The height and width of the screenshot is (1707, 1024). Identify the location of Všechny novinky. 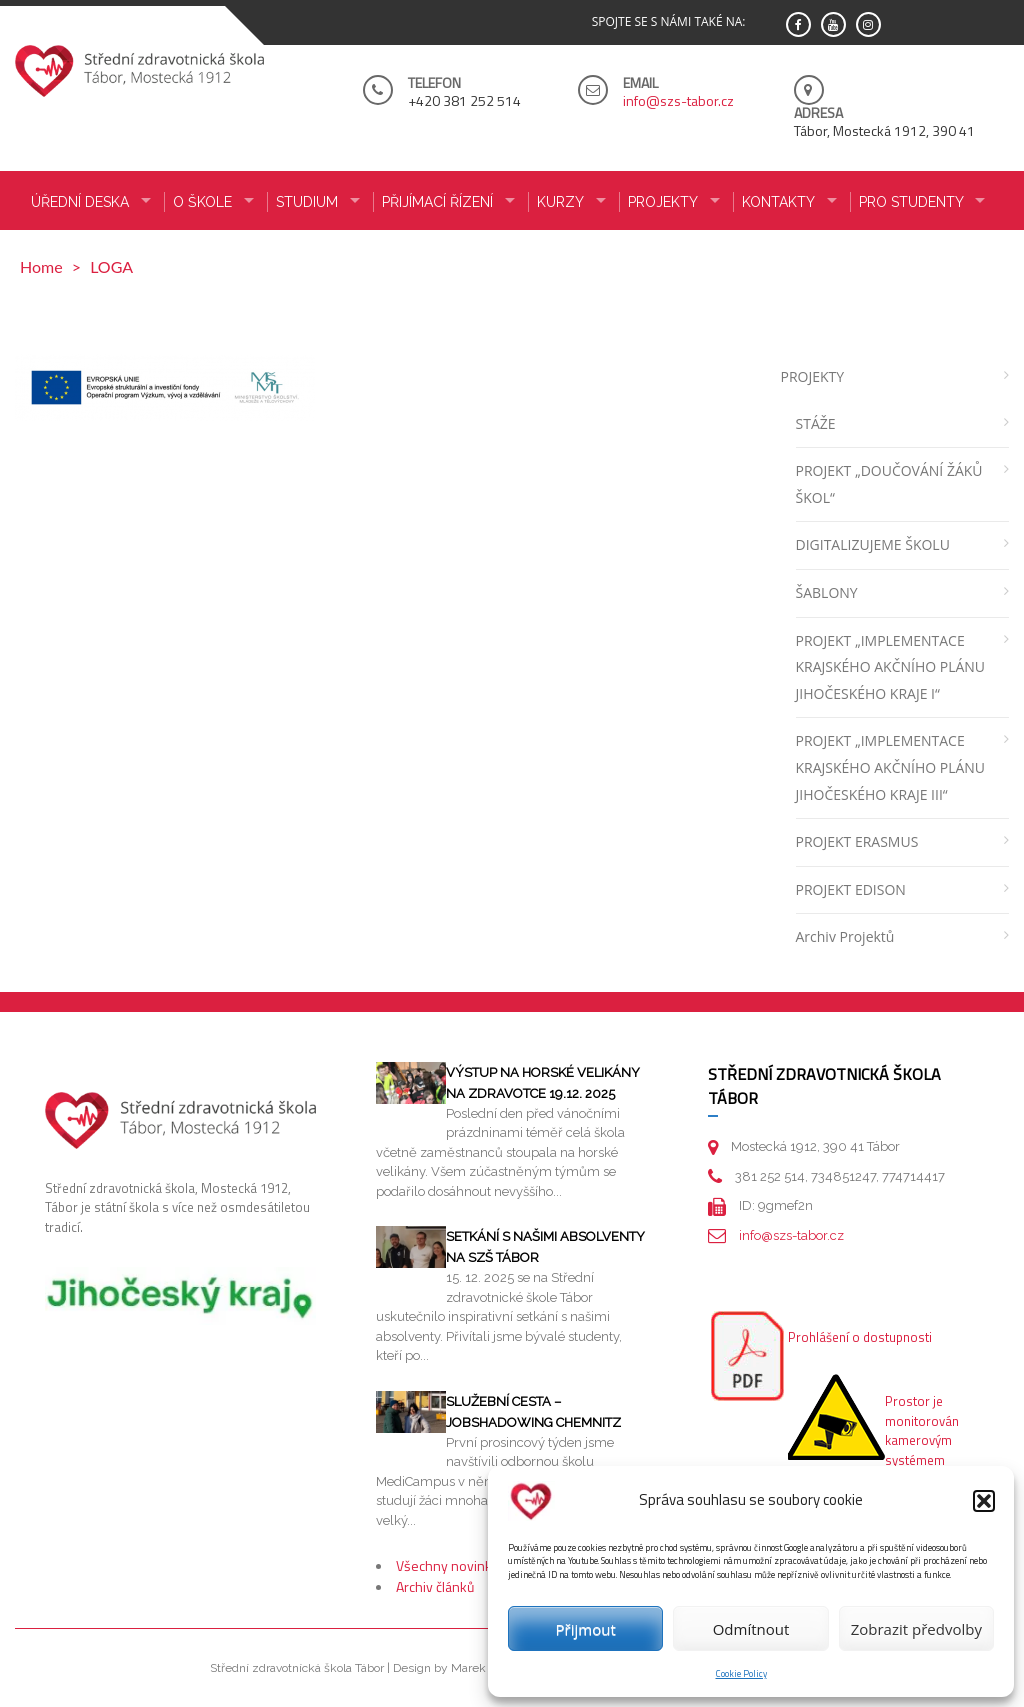
(447, 1565).